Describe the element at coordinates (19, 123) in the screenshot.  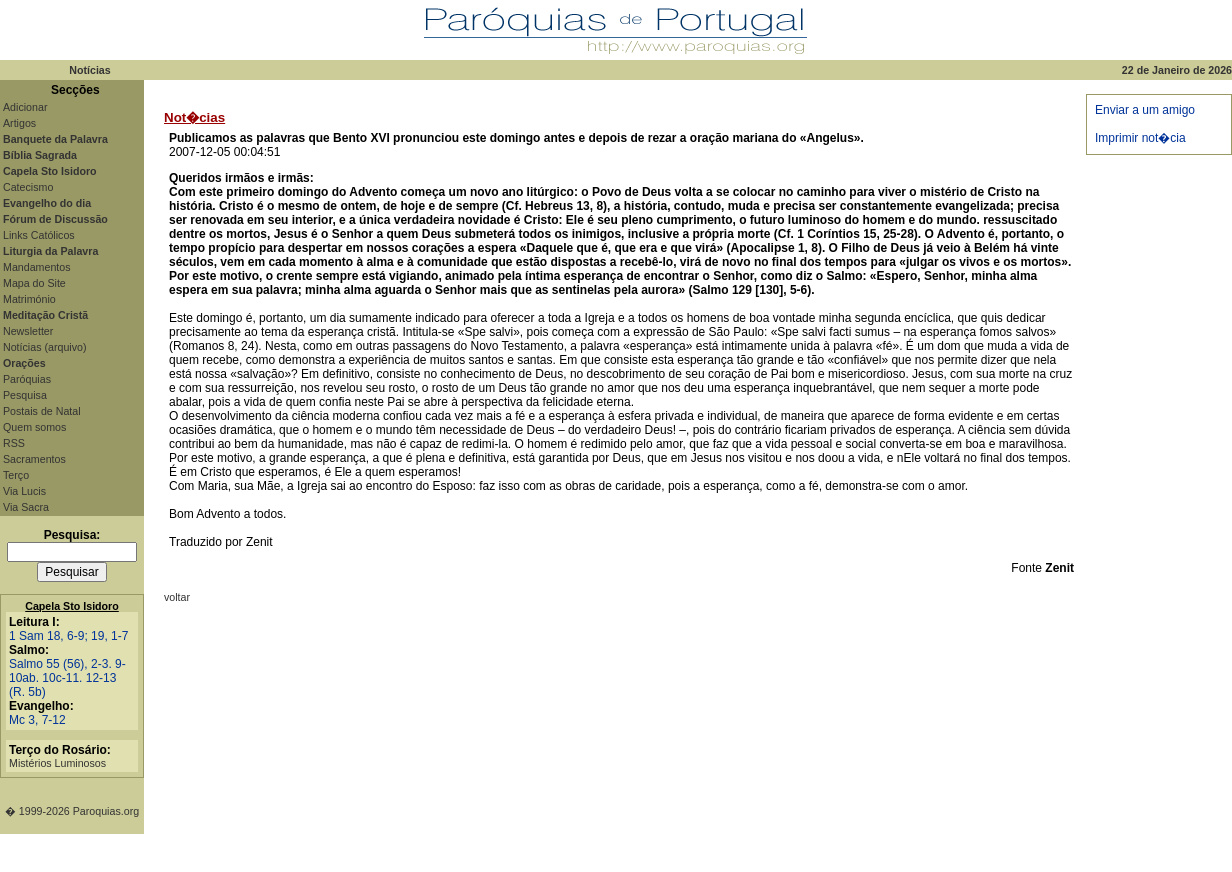
I see `Artigos` at that location.